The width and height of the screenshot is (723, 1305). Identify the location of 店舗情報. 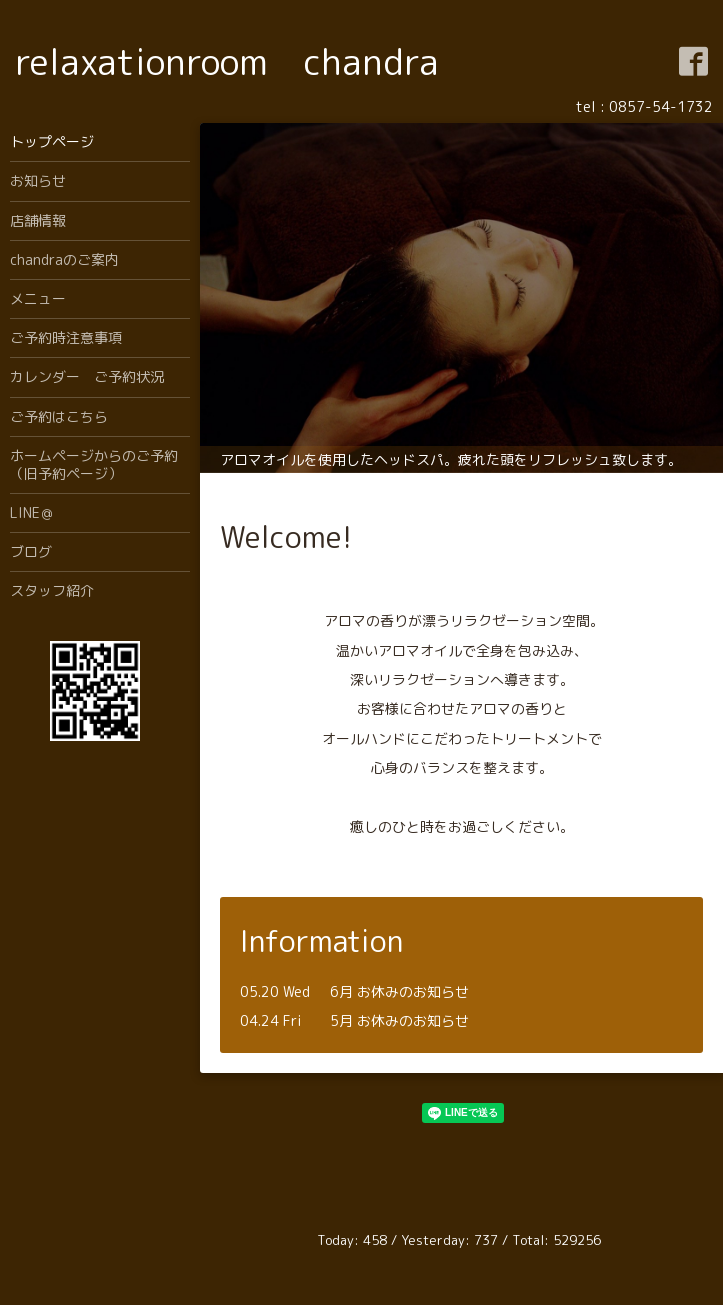
(38, 220).